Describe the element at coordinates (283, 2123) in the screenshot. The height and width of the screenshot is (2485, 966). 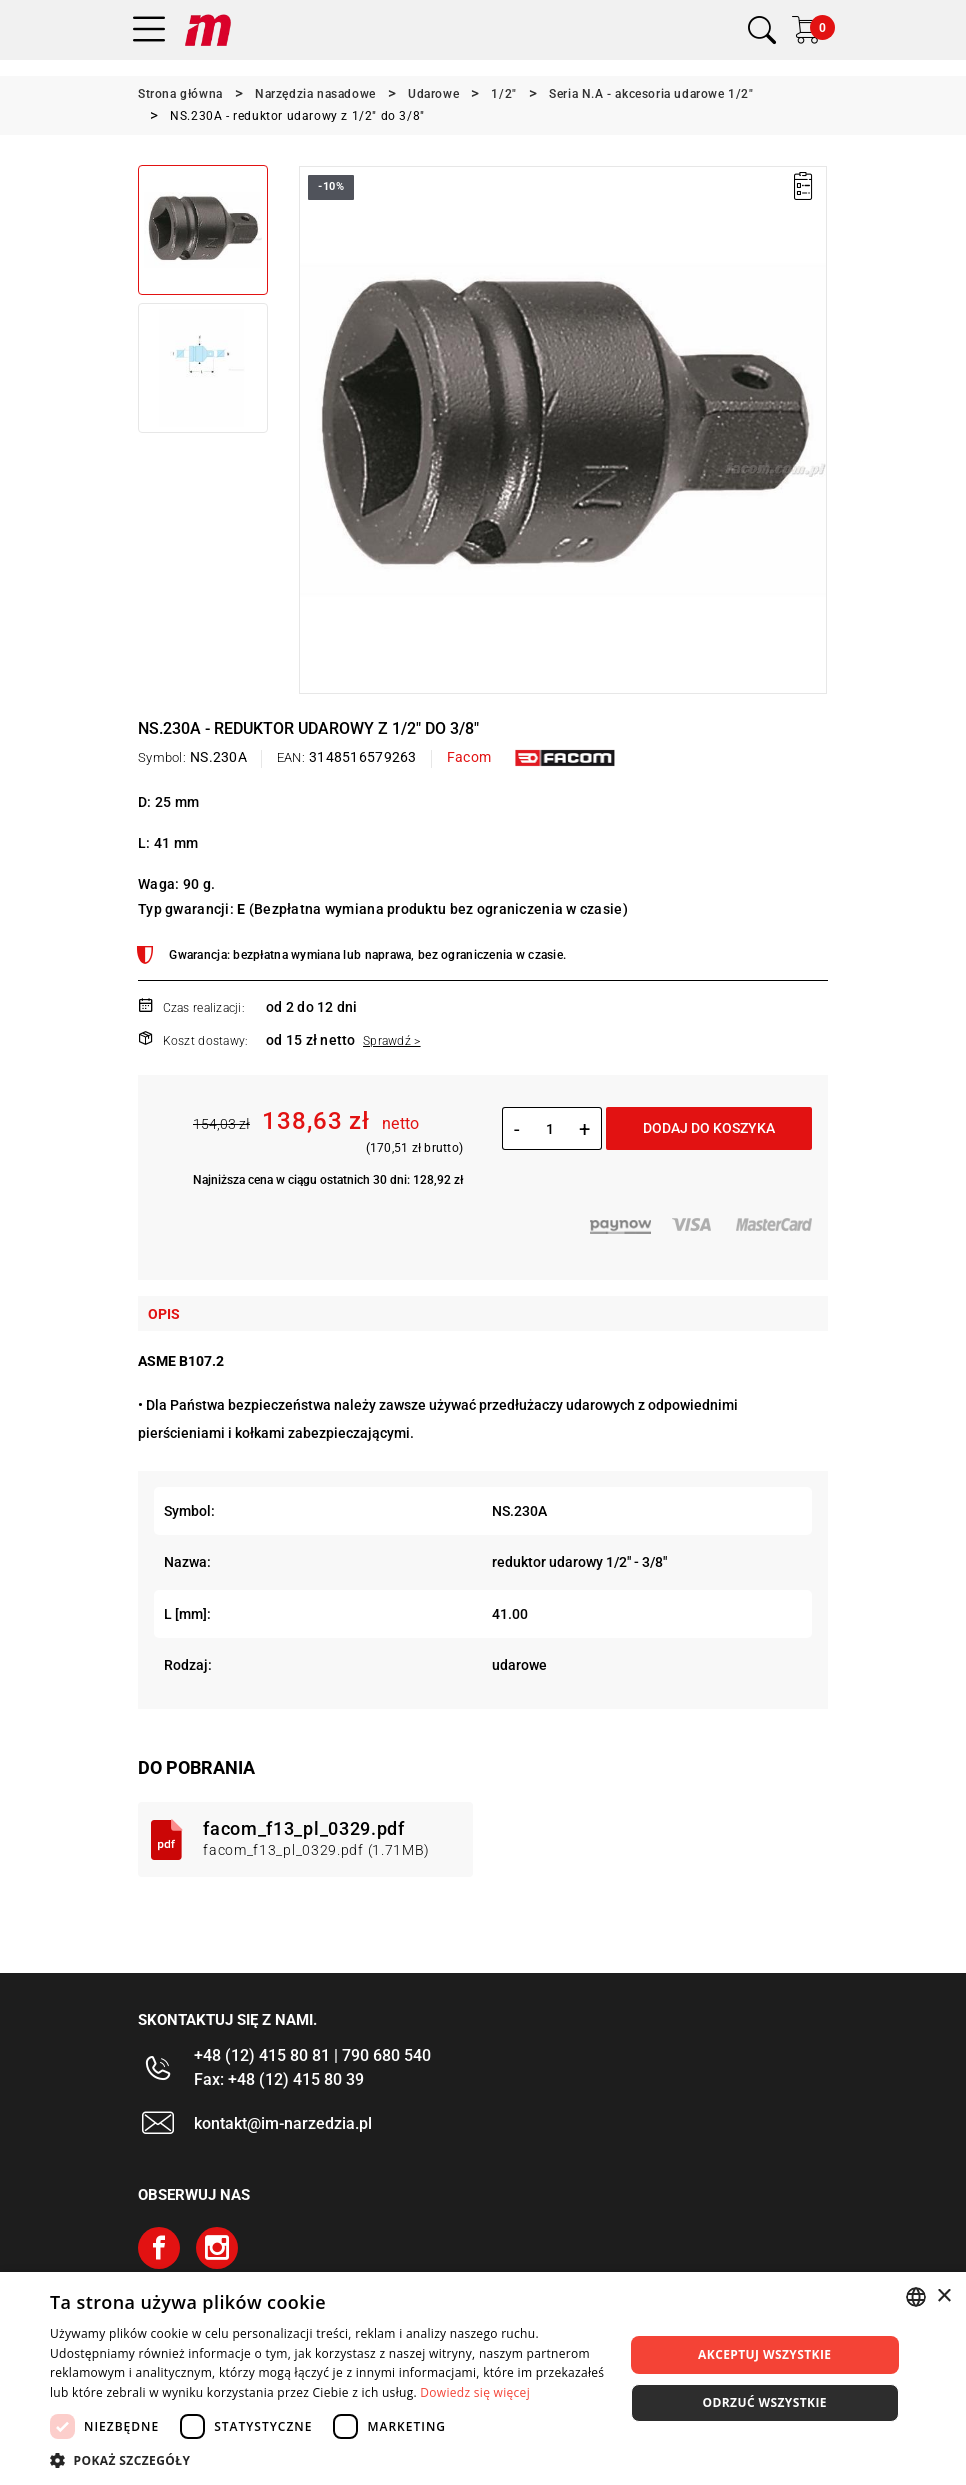
I see `kontakt@im-narzedzia.pl` at that location.